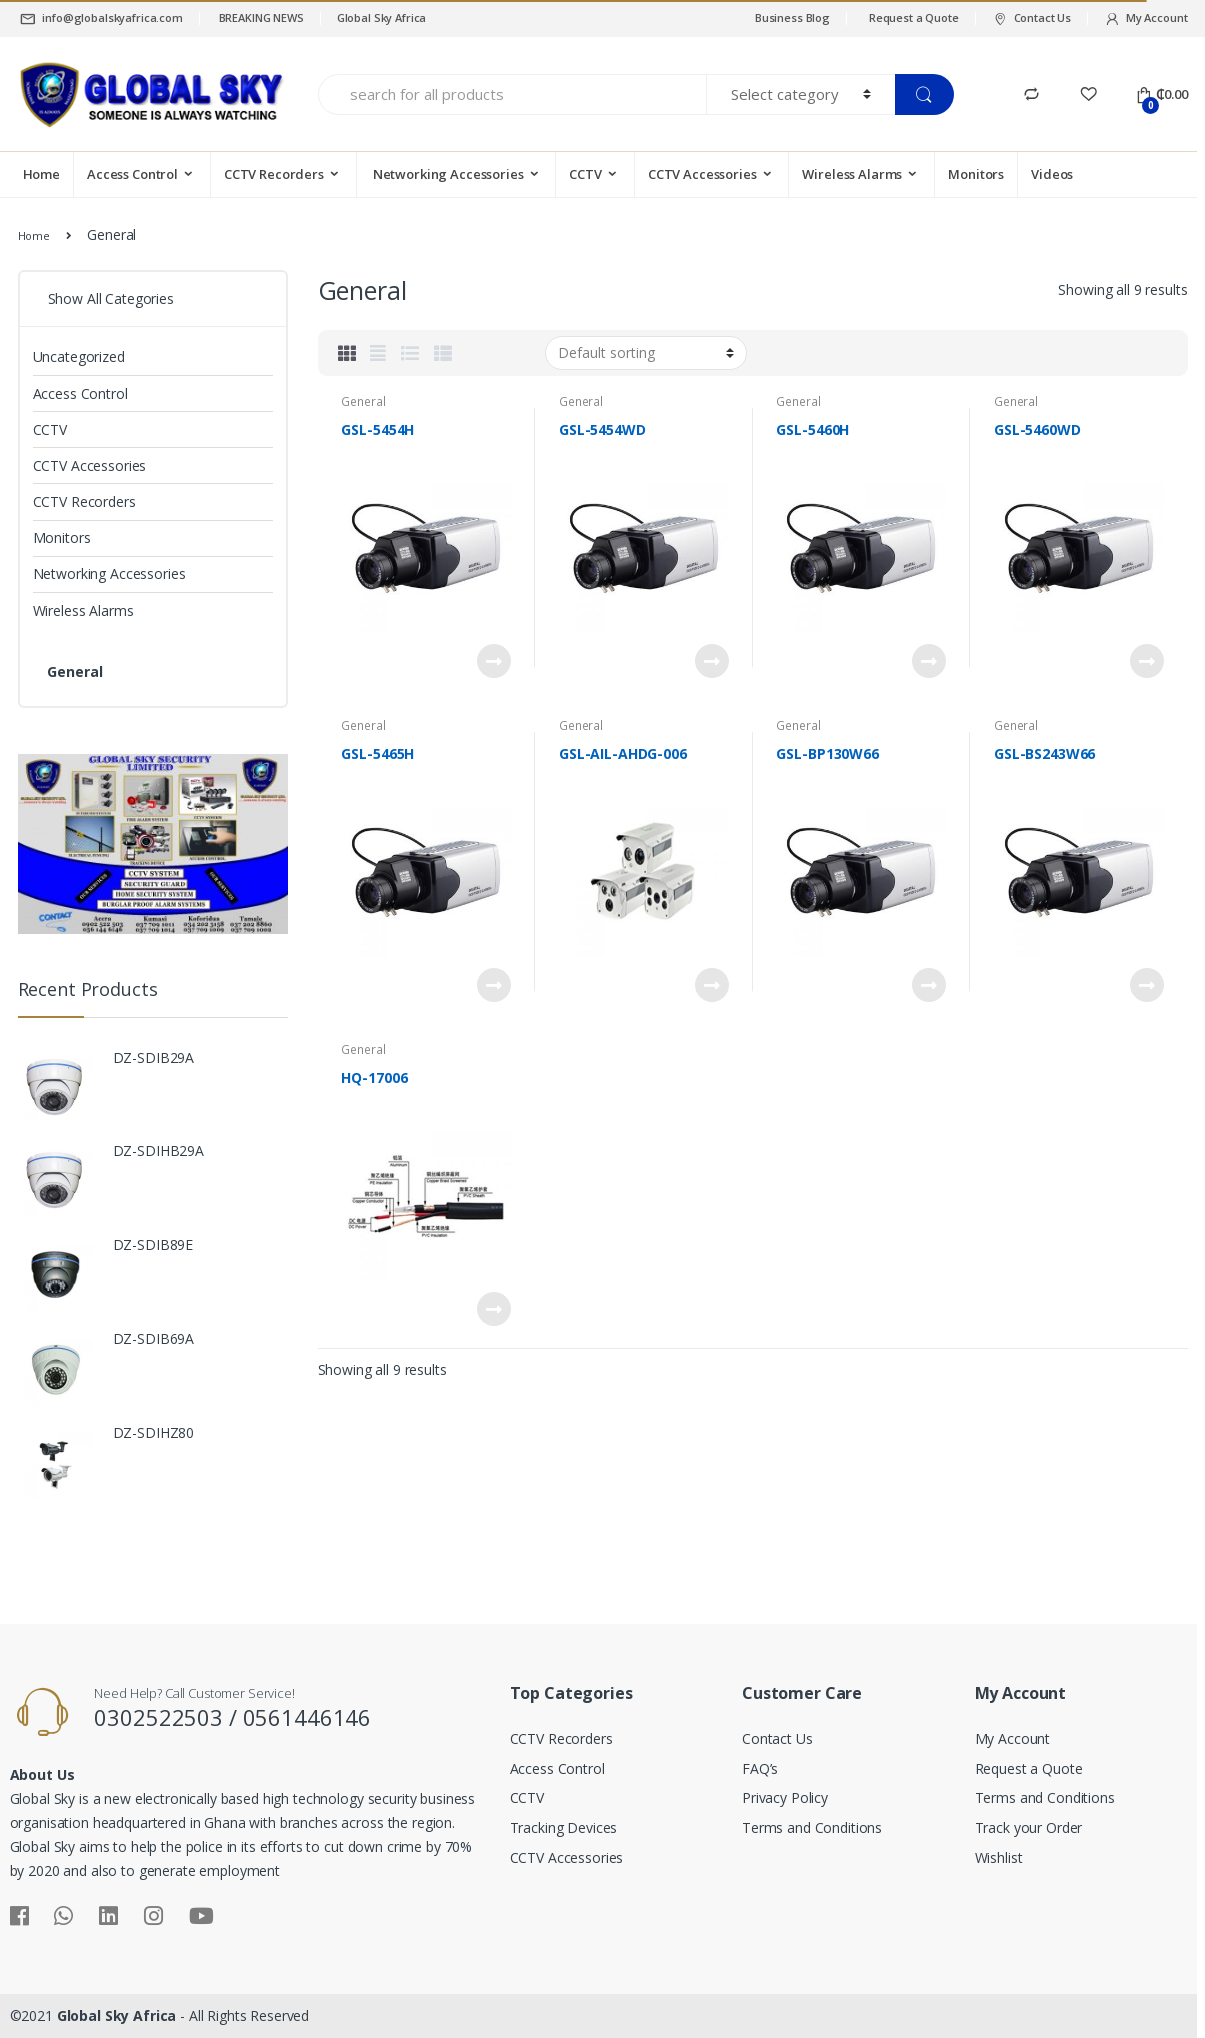 The width and height of the screenshot is (1205, 2038). What do you see at coordinates (711, 661) in the screenshot?
I see `Read more [Read more about “GSL-5454WD”]` at bounding box center [711, 661].